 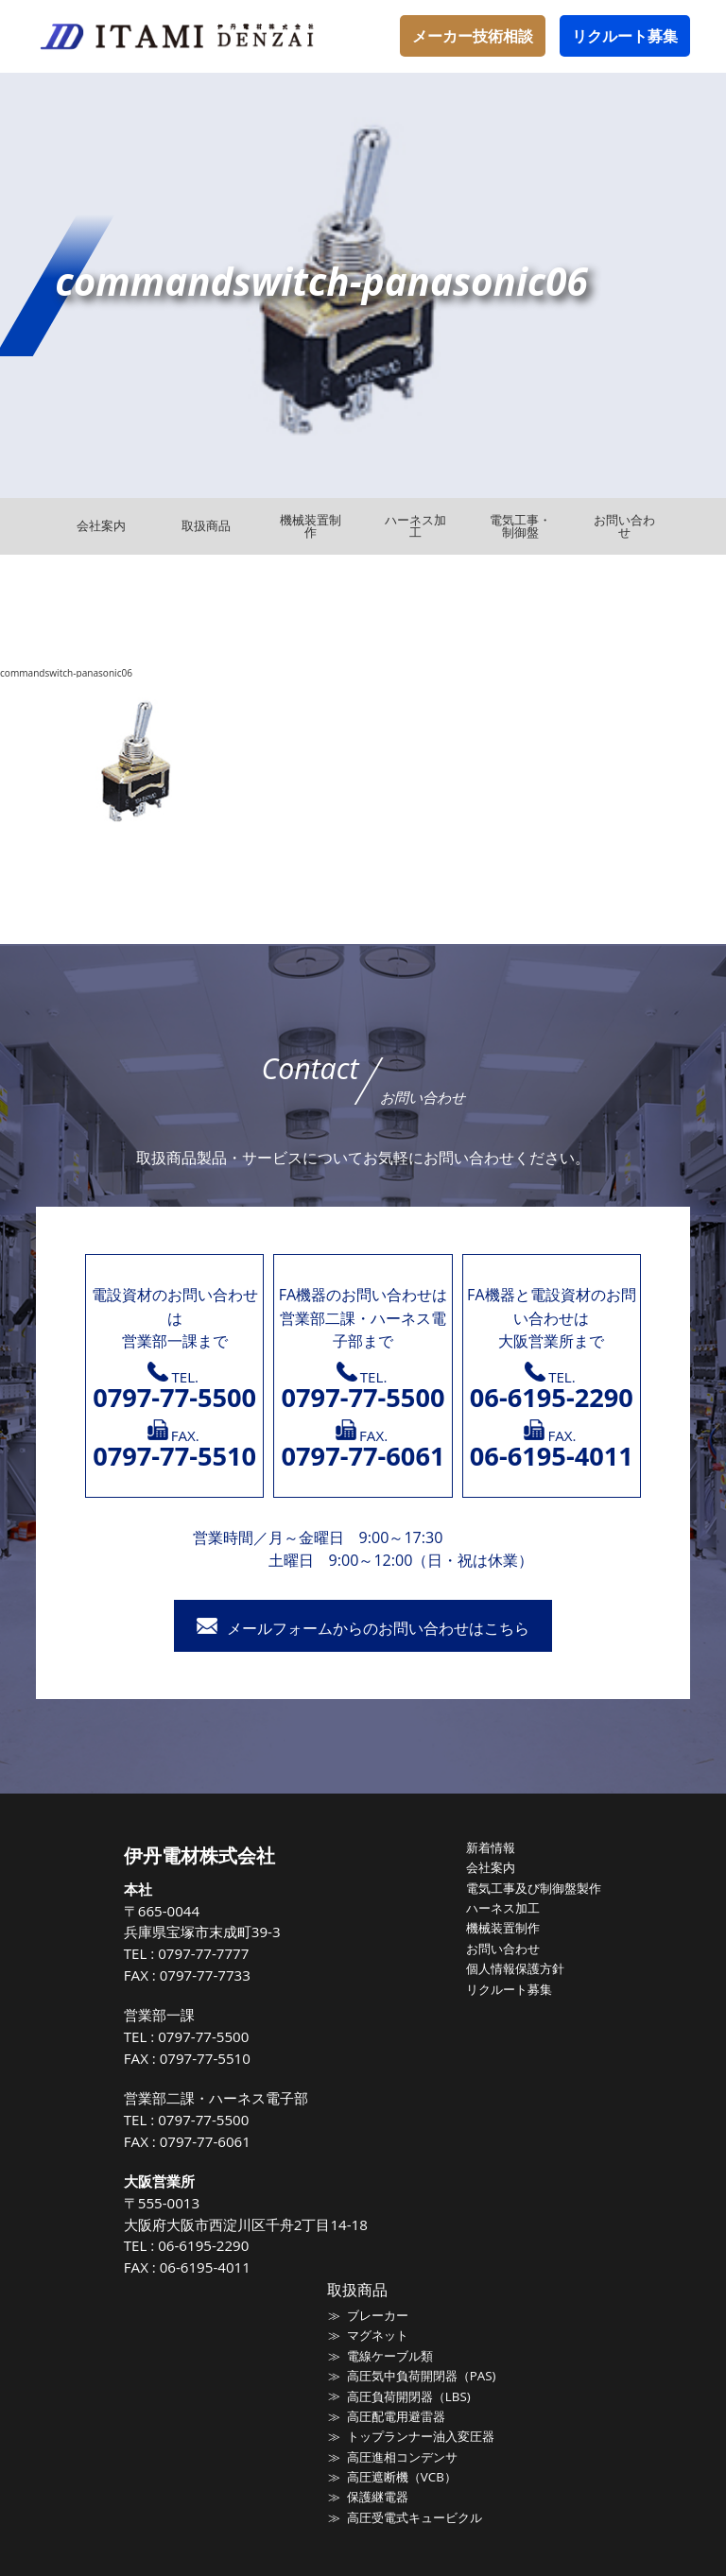 What do you see at coordinates (390, 2354) in the screenshot?
I see `電線ケーブル類` at bounding box center [390, 2354].